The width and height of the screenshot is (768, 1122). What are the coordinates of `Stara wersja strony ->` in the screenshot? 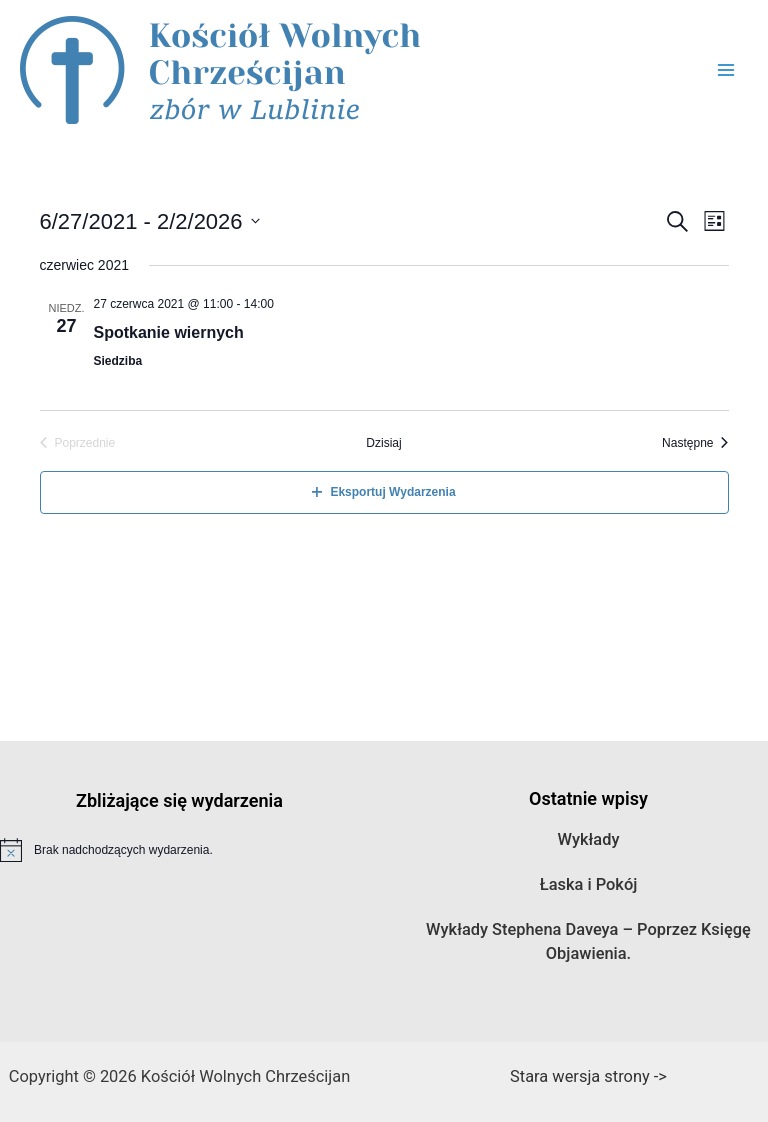 It's located at (588, 1076).